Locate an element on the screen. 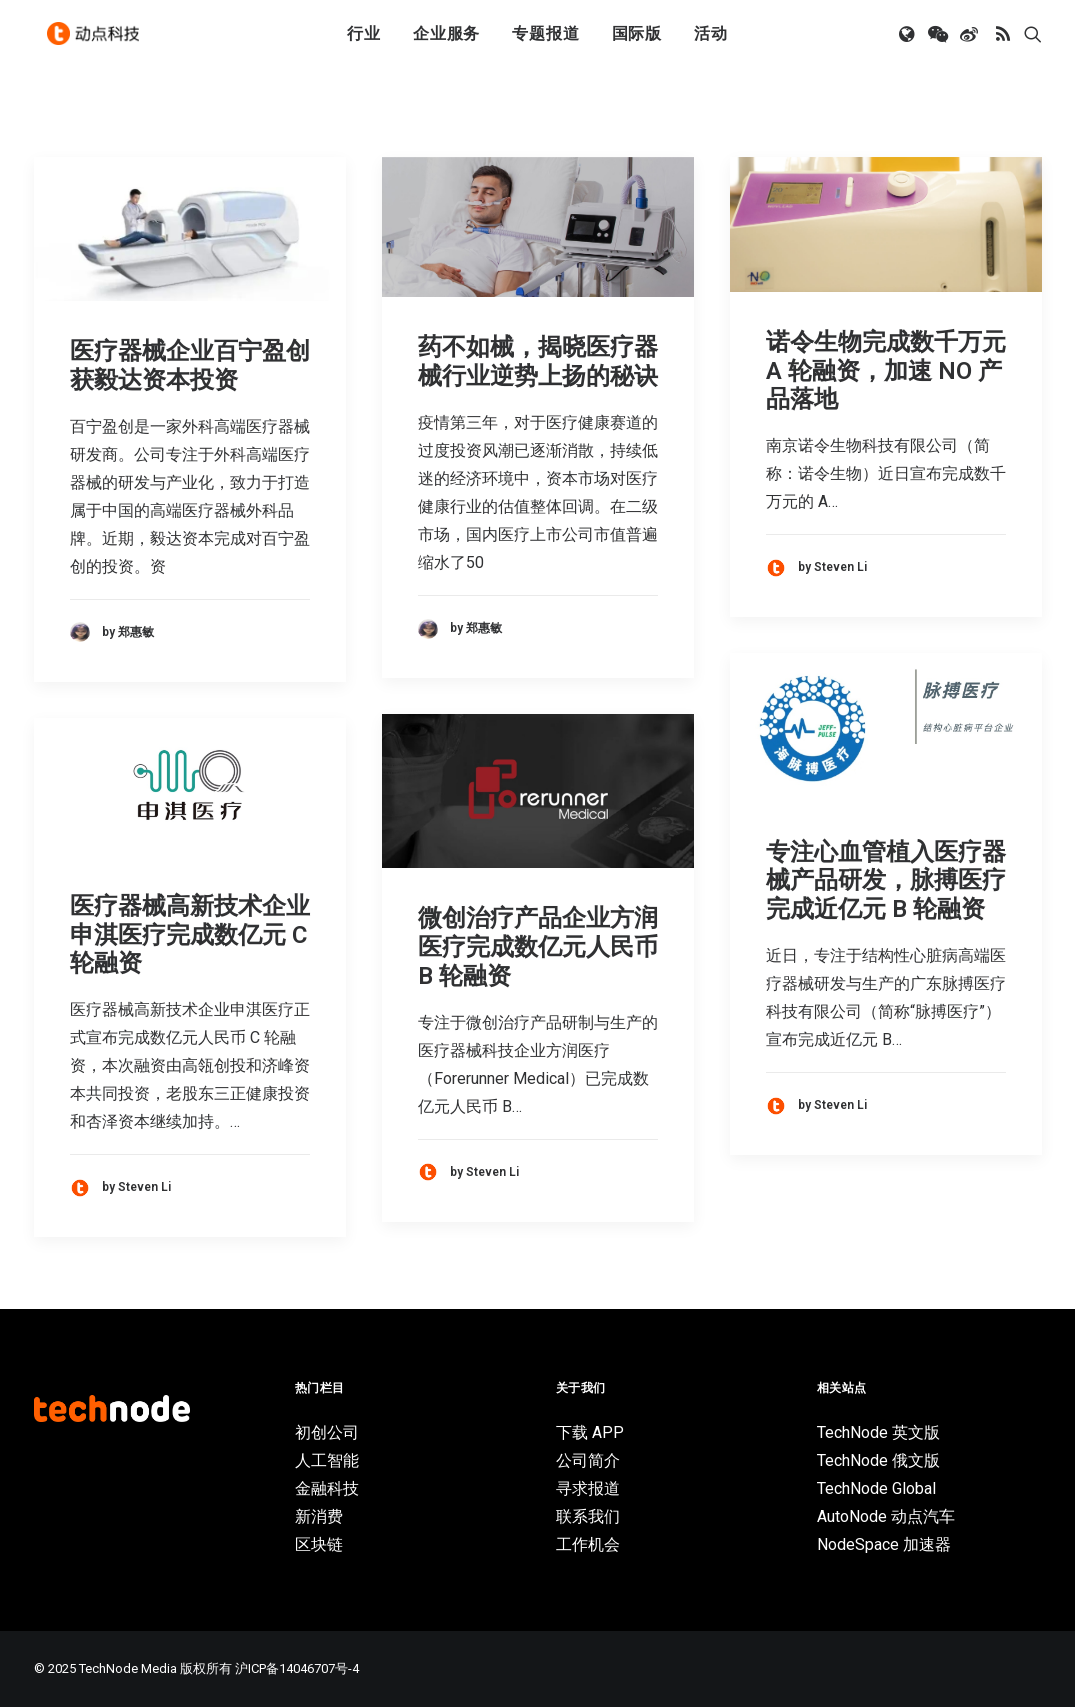 The width and height of the screenshot is (1075, 1707). 初创公司 is located at coordinates (327, 1432).